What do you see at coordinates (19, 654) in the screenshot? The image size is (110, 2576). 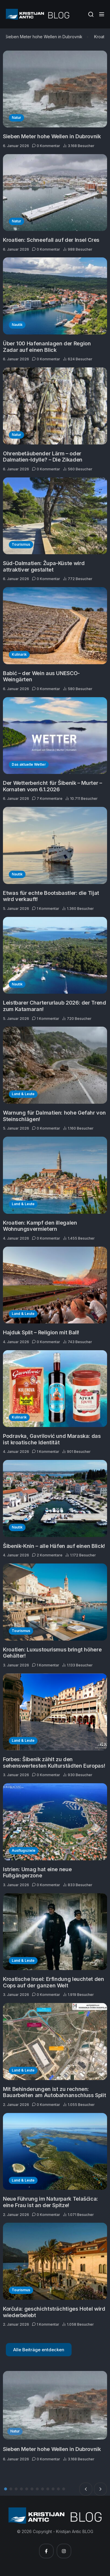 I see `Kulinarik` at bounding box center [19, 654].